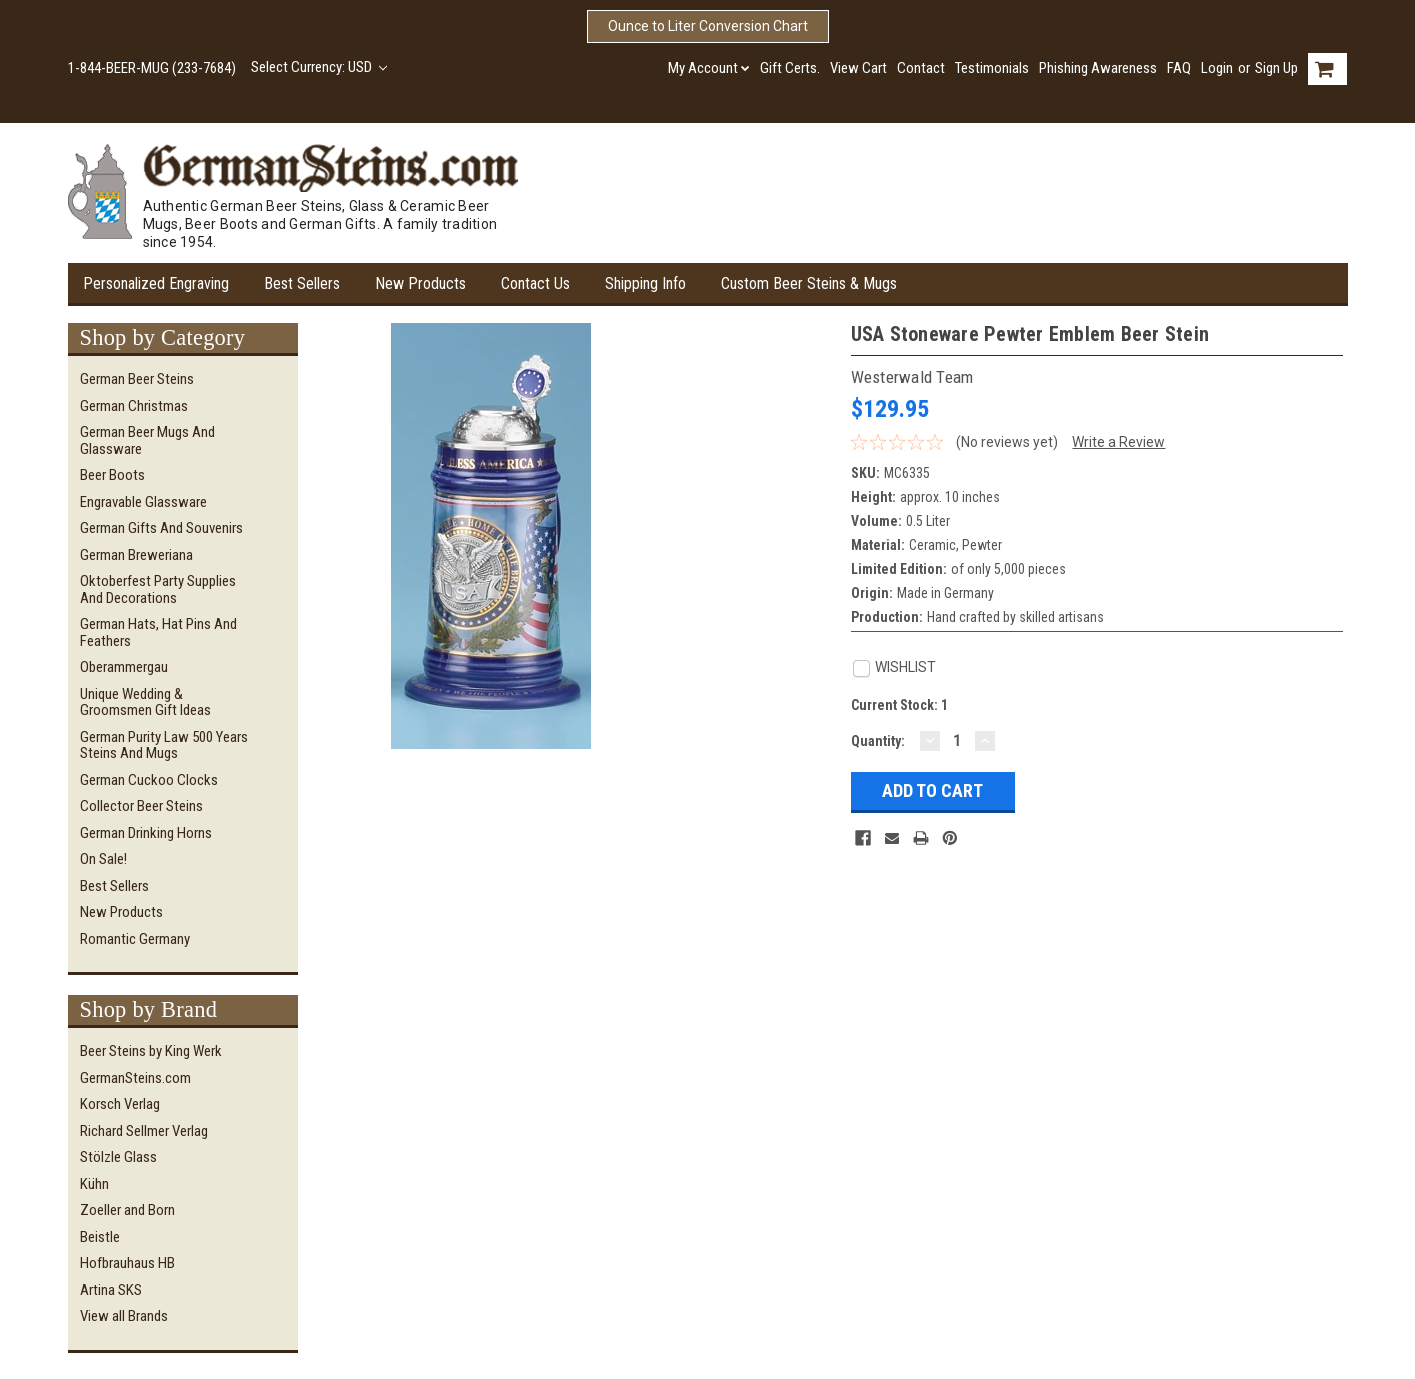  I want to click on German Hats, Hat Pins and Feathers, so click(158, 632).